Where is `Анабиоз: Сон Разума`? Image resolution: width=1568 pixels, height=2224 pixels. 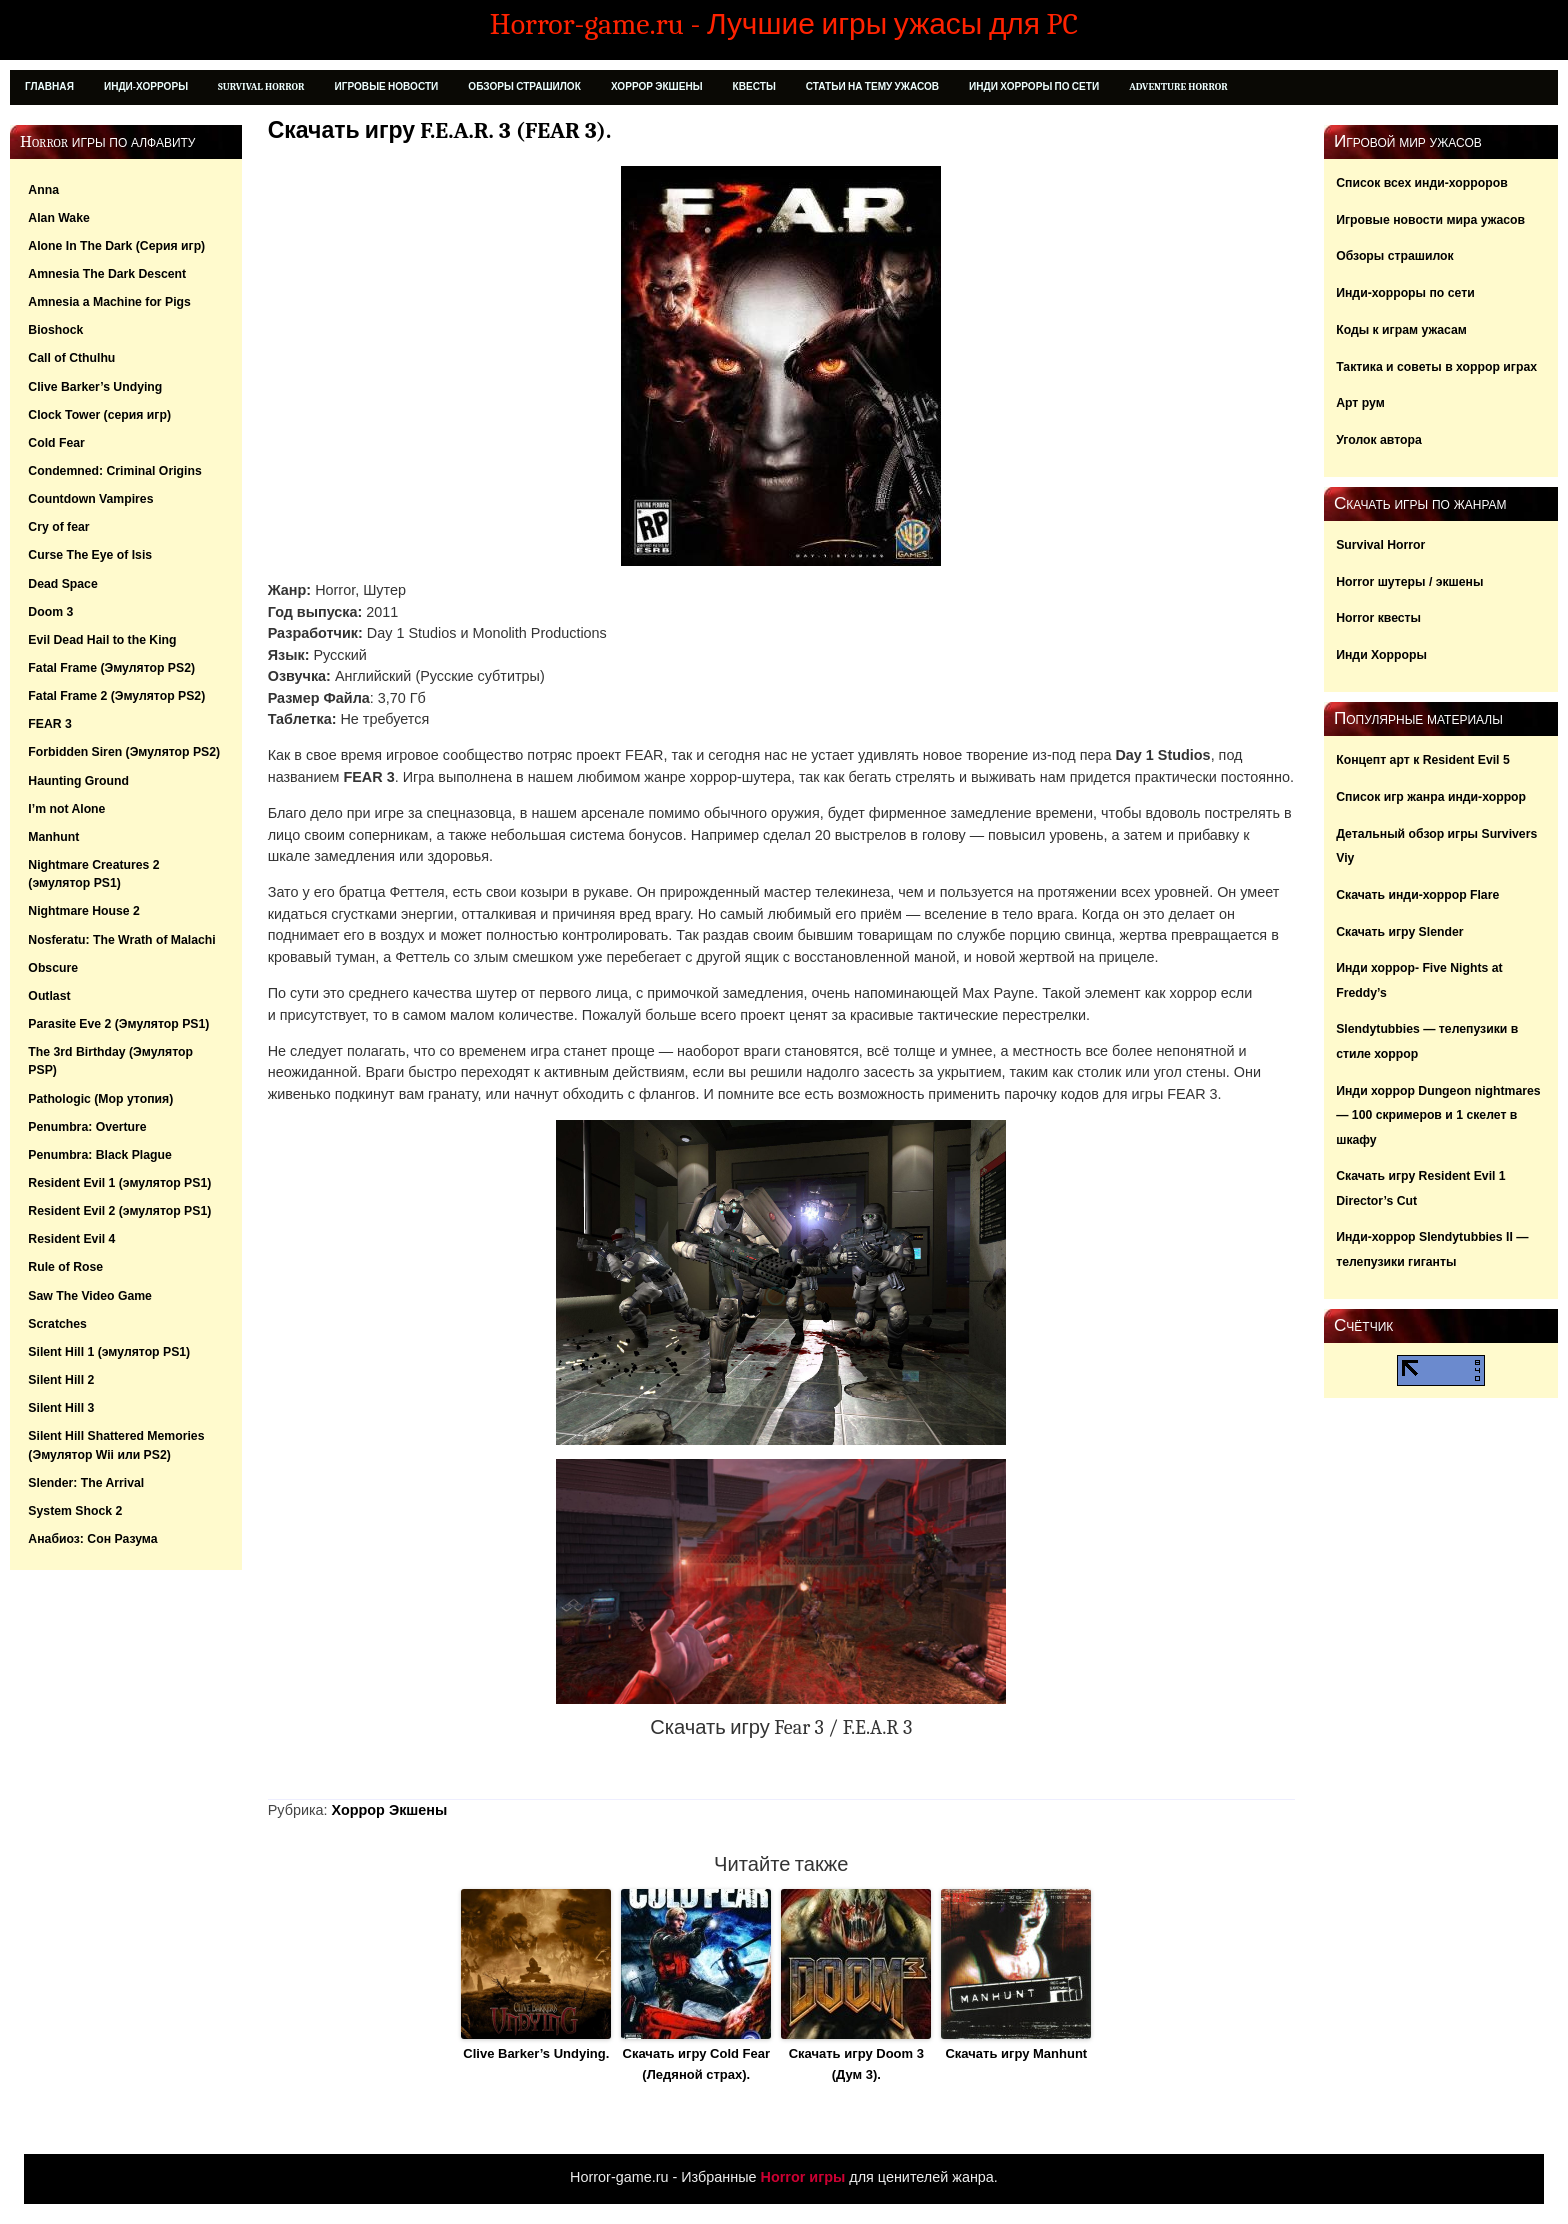
Анабиоз: Сон Разума is located at coordinates (92, 1539).